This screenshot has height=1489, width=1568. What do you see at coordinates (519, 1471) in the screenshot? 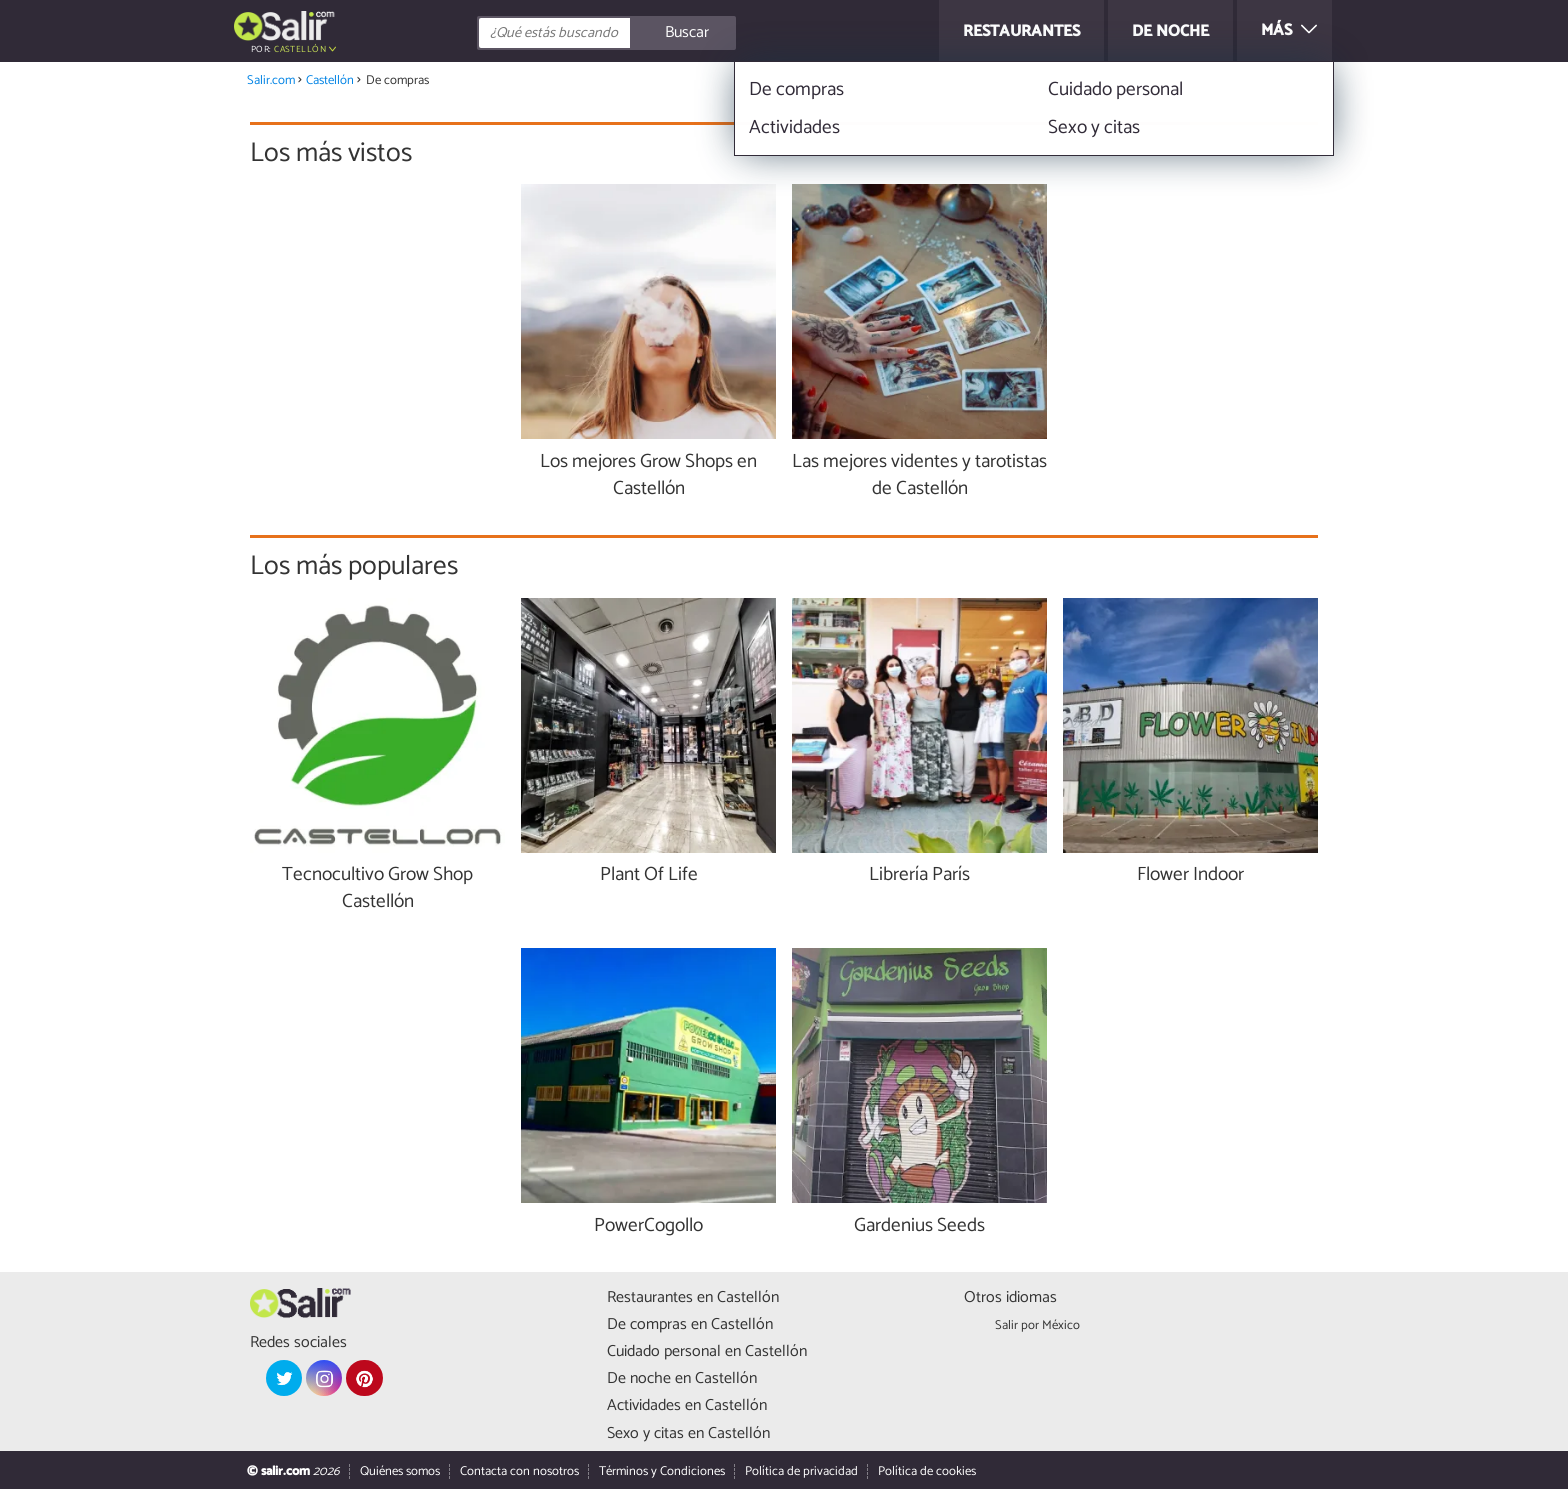
I see `Contacta con nosotros` at bounding box center [519, 1471].